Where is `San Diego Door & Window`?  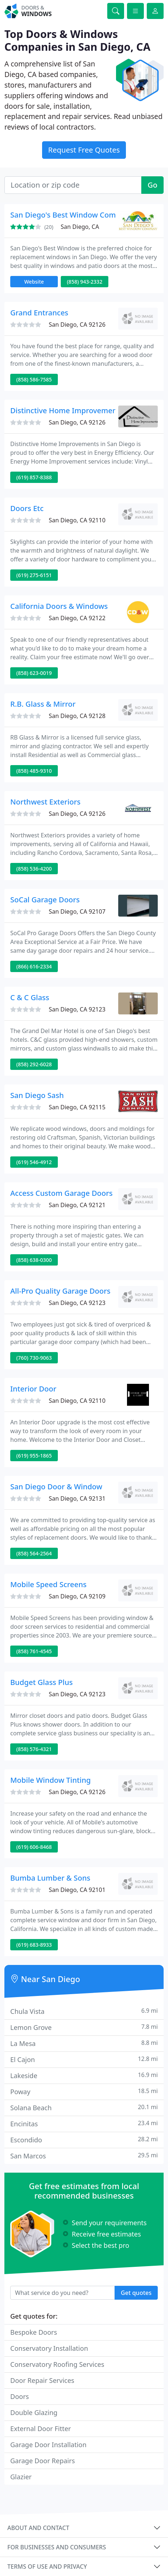
San Diego Door & Window is located at coordinates (56, 1487).